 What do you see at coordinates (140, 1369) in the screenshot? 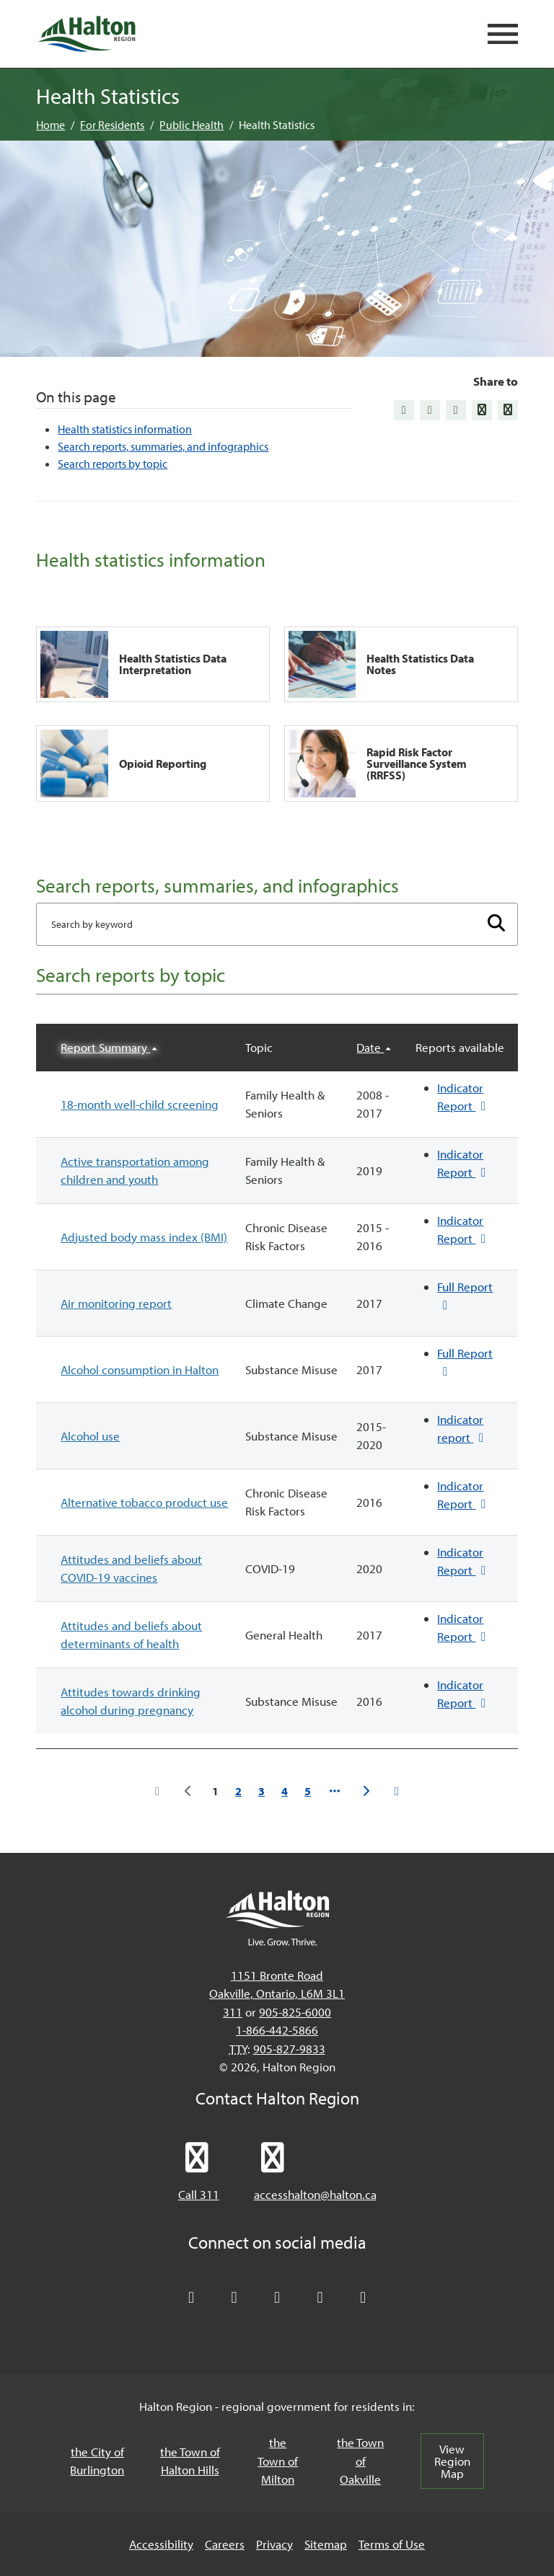
I see `Alcohol consumption in Halton [button]` at bounding box center [140, 1369].